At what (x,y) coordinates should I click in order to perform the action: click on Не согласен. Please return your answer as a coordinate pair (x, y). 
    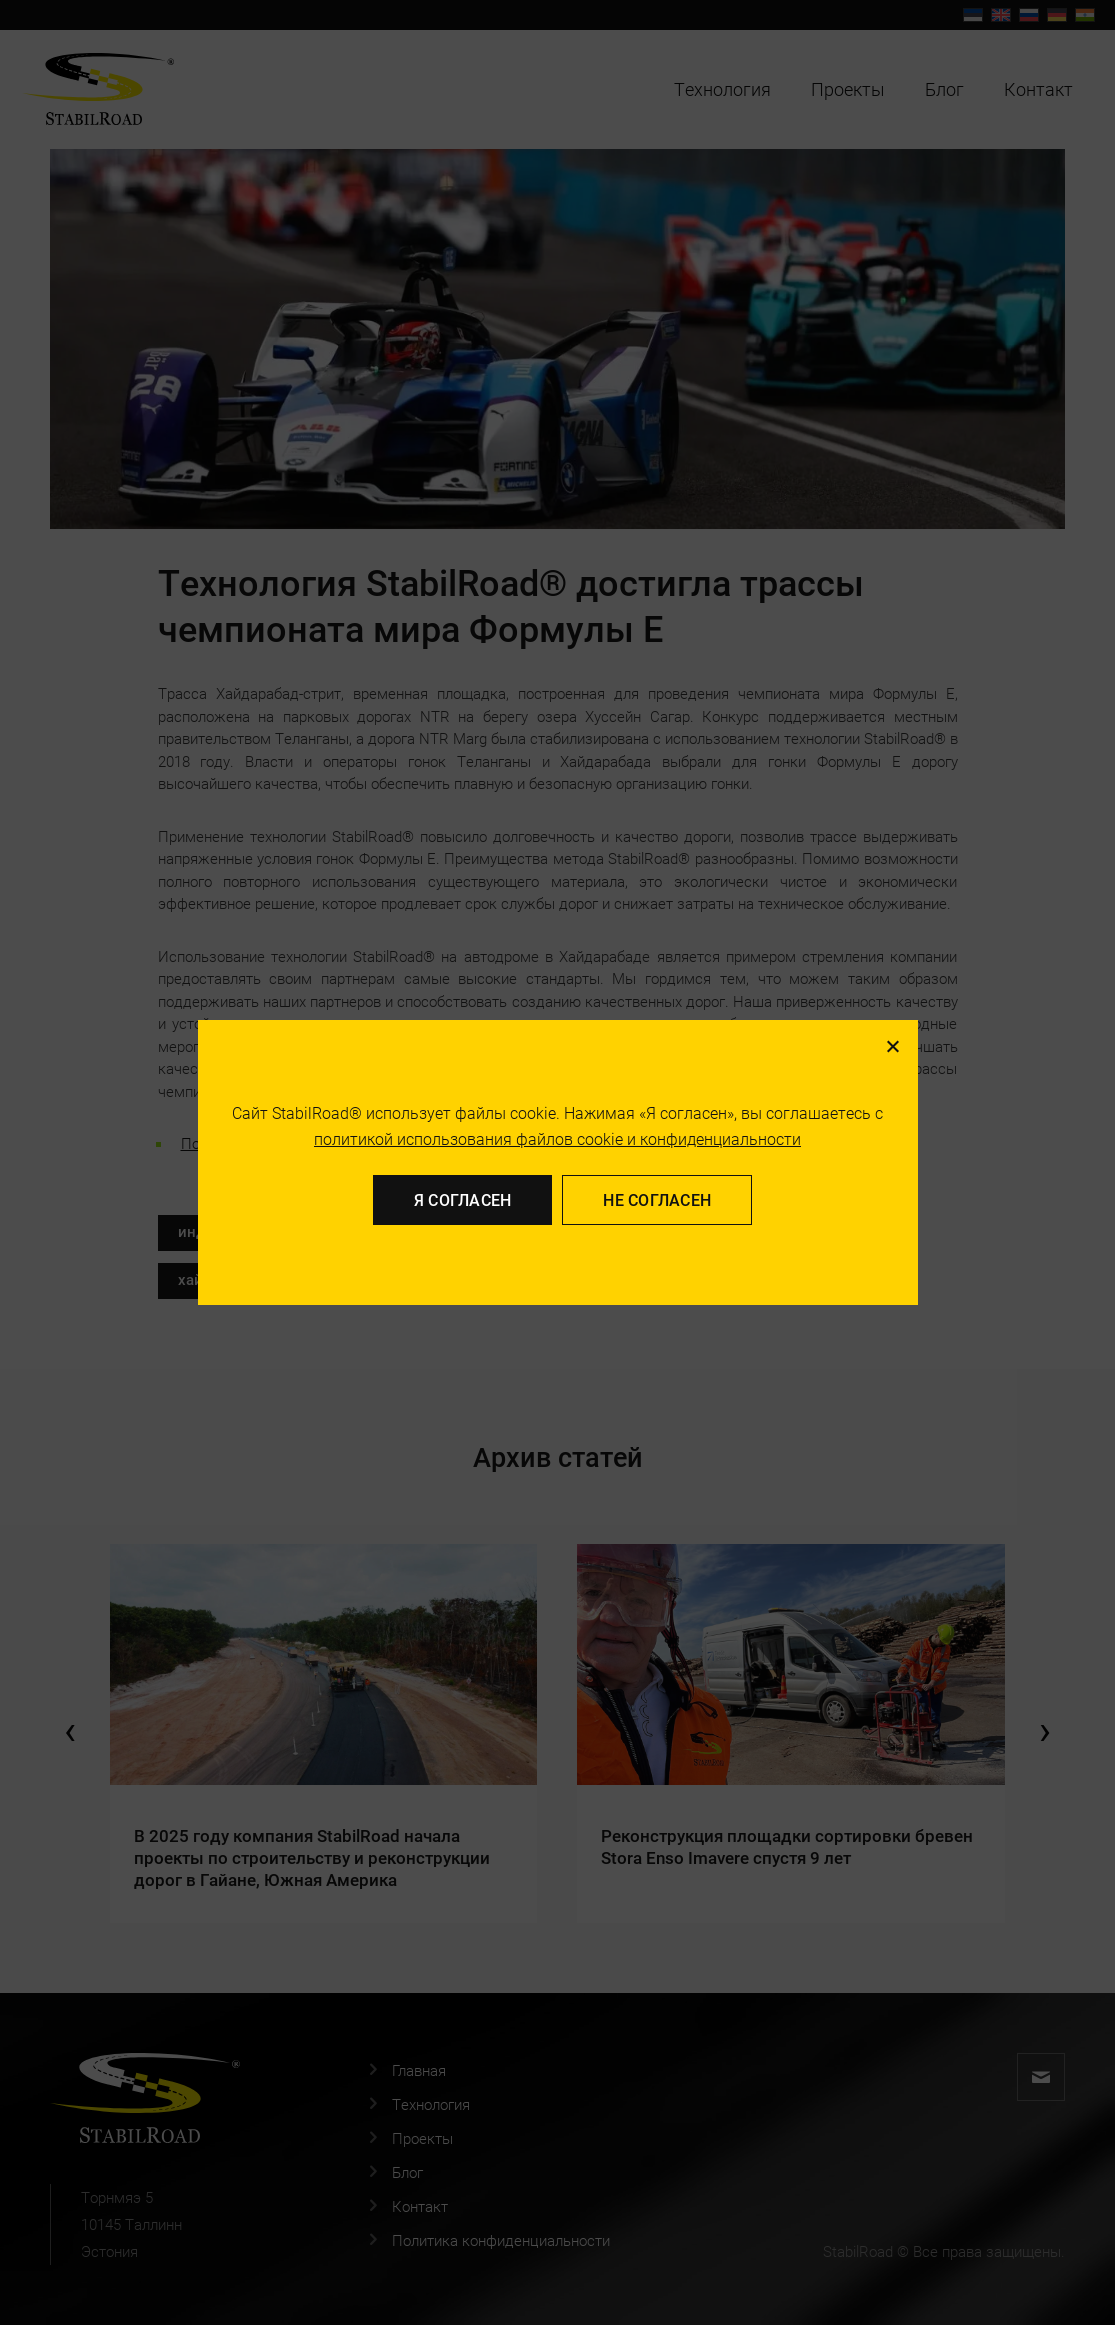
    Looking at the image, I should click on (657, 1199).